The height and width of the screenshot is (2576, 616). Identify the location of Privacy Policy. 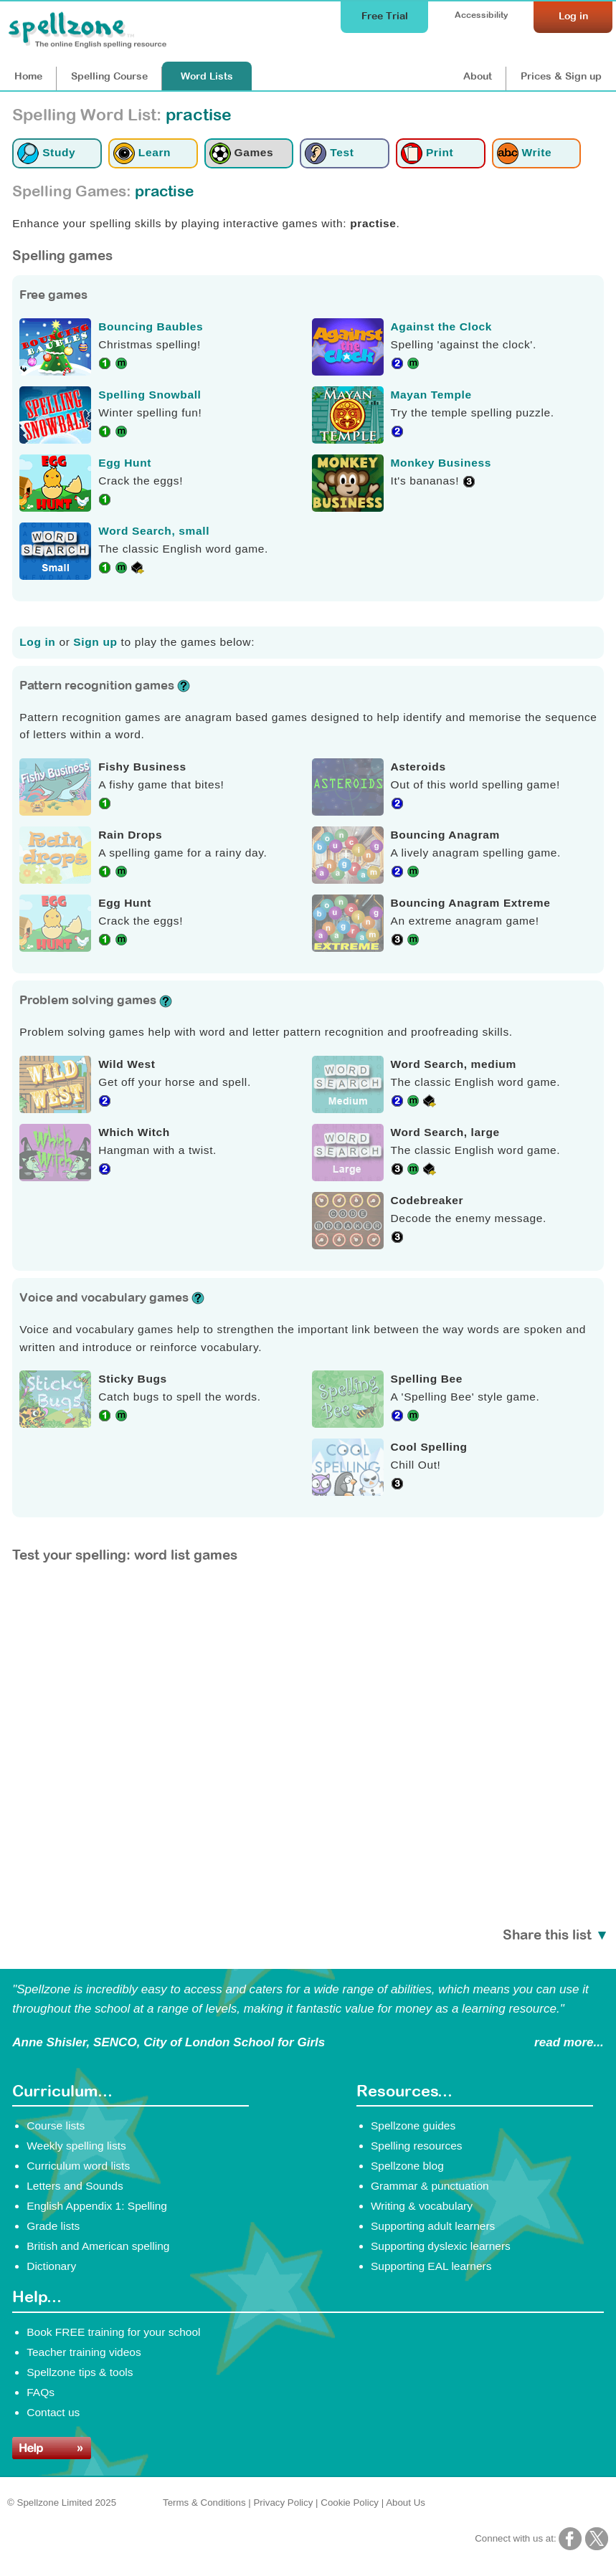
(283, 2502).